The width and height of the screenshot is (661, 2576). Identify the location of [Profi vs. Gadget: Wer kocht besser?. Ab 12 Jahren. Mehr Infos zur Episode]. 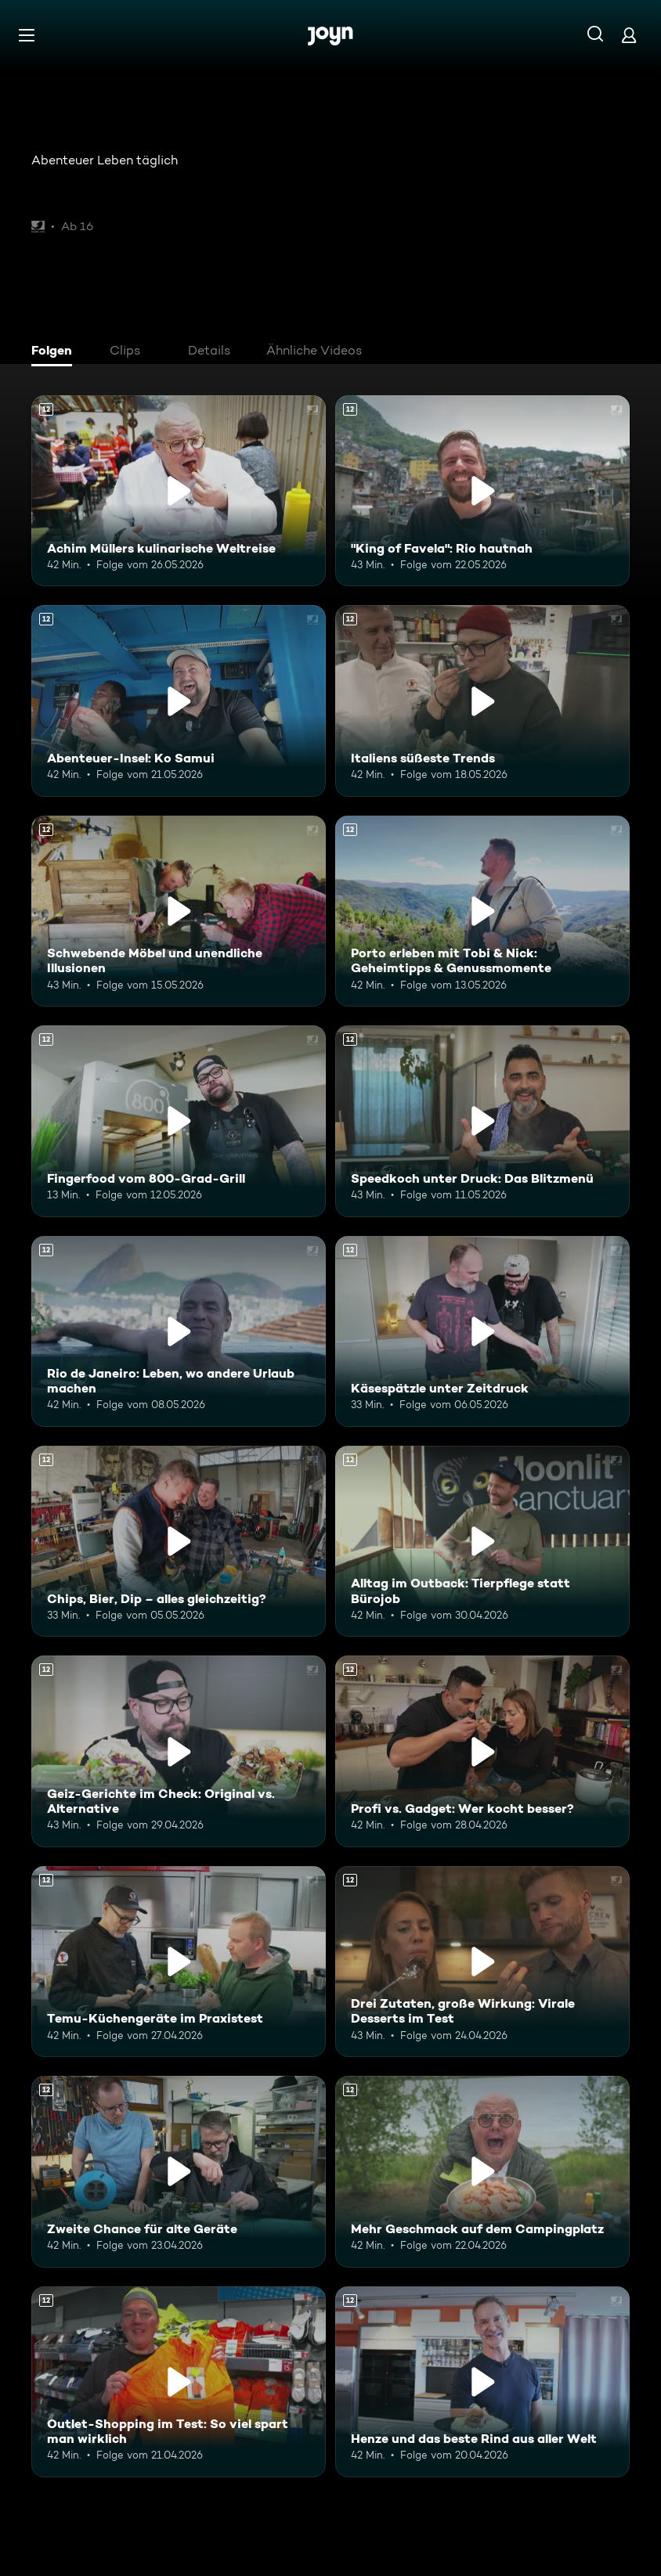
(482, 1750).